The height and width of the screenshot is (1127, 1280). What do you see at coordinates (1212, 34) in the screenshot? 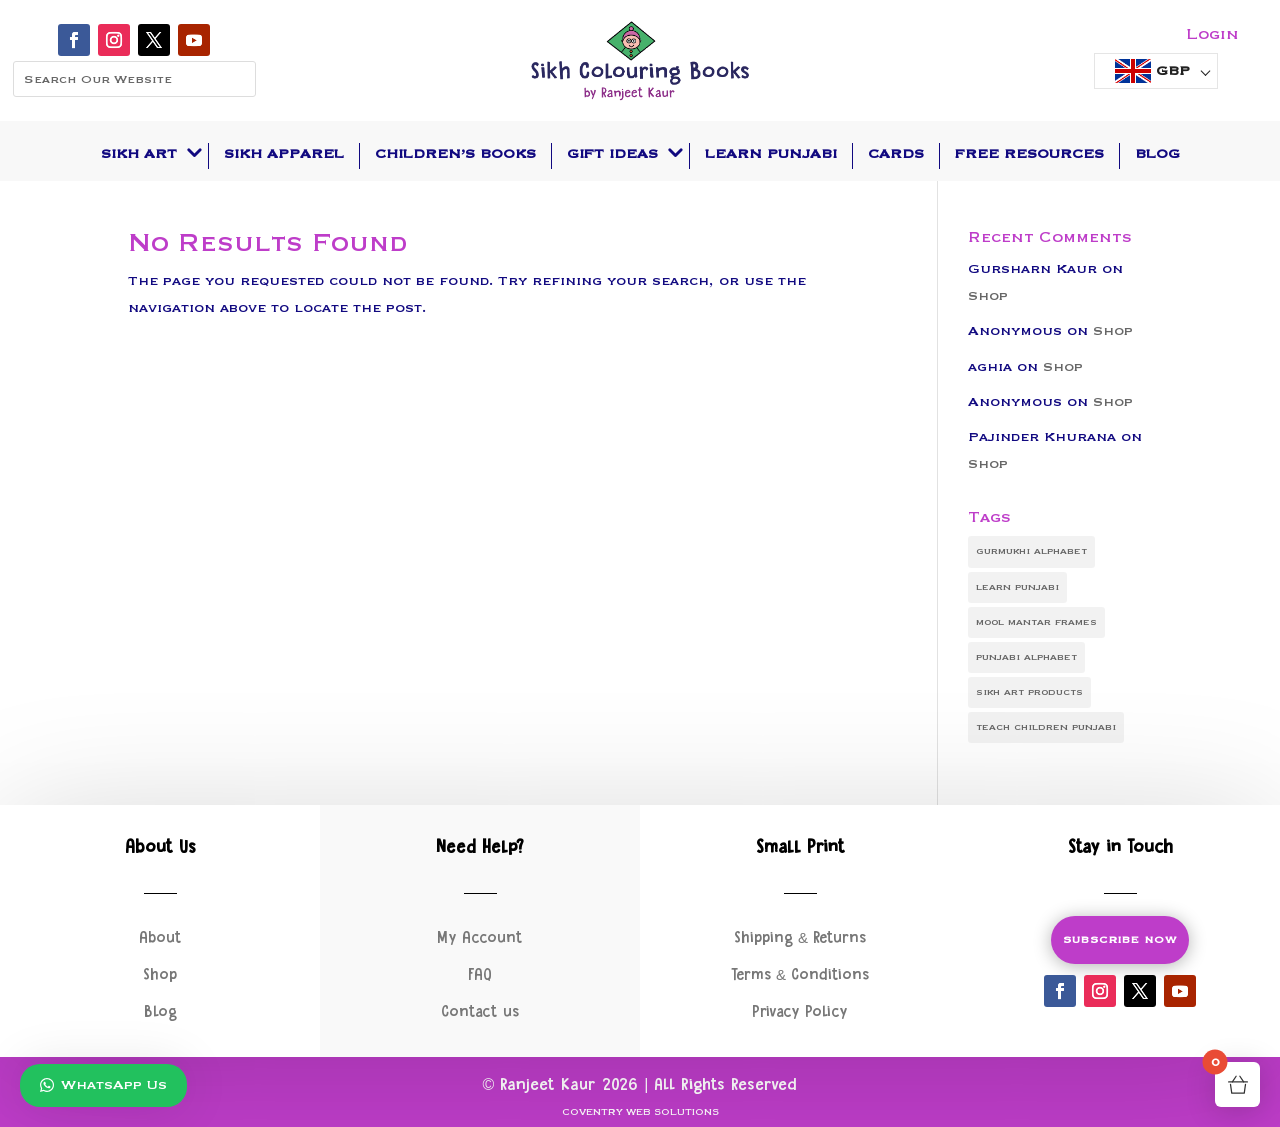
I see `Login` at bounding box center [1212, 34].